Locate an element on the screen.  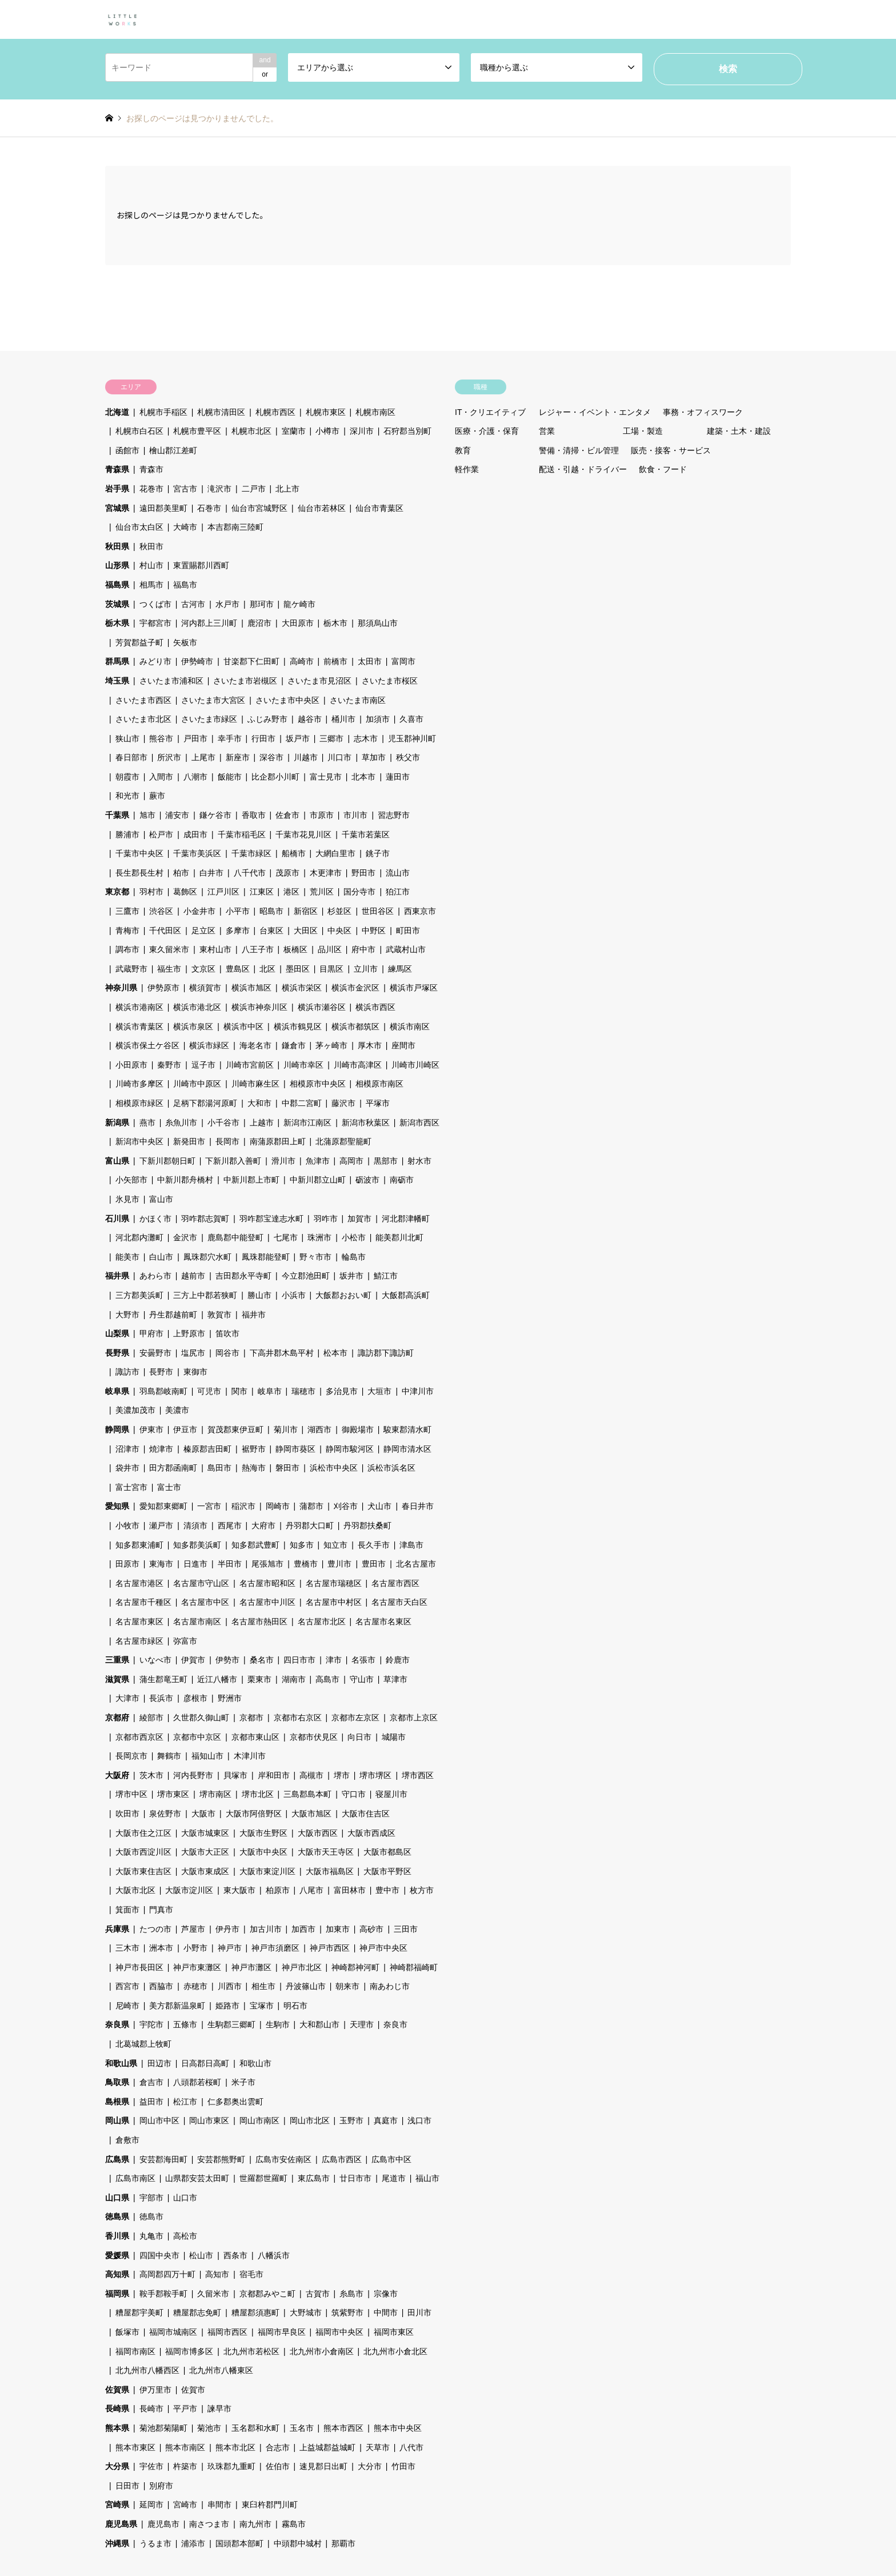
名古屋市南区 is located at coordinates (197, 1621).